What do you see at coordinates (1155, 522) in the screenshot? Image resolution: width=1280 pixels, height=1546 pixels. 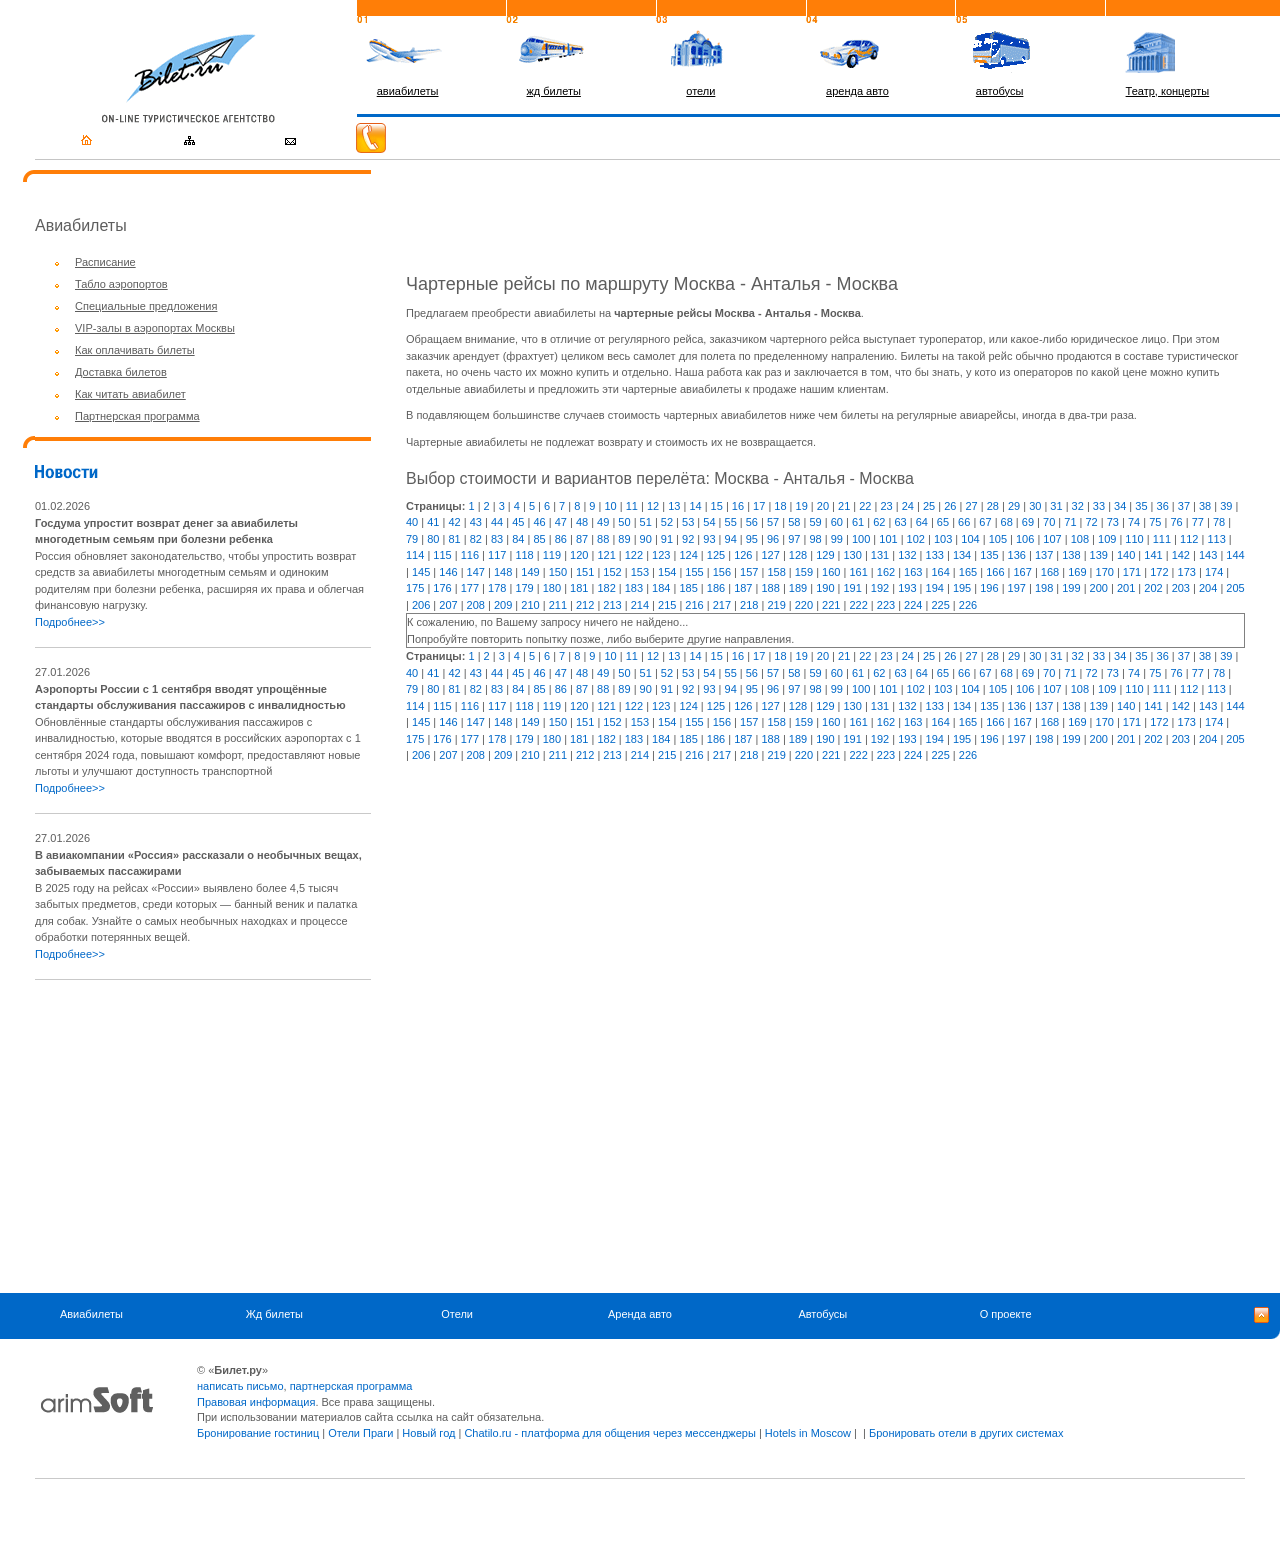 I see `75` at bounding box center [1155, 522].